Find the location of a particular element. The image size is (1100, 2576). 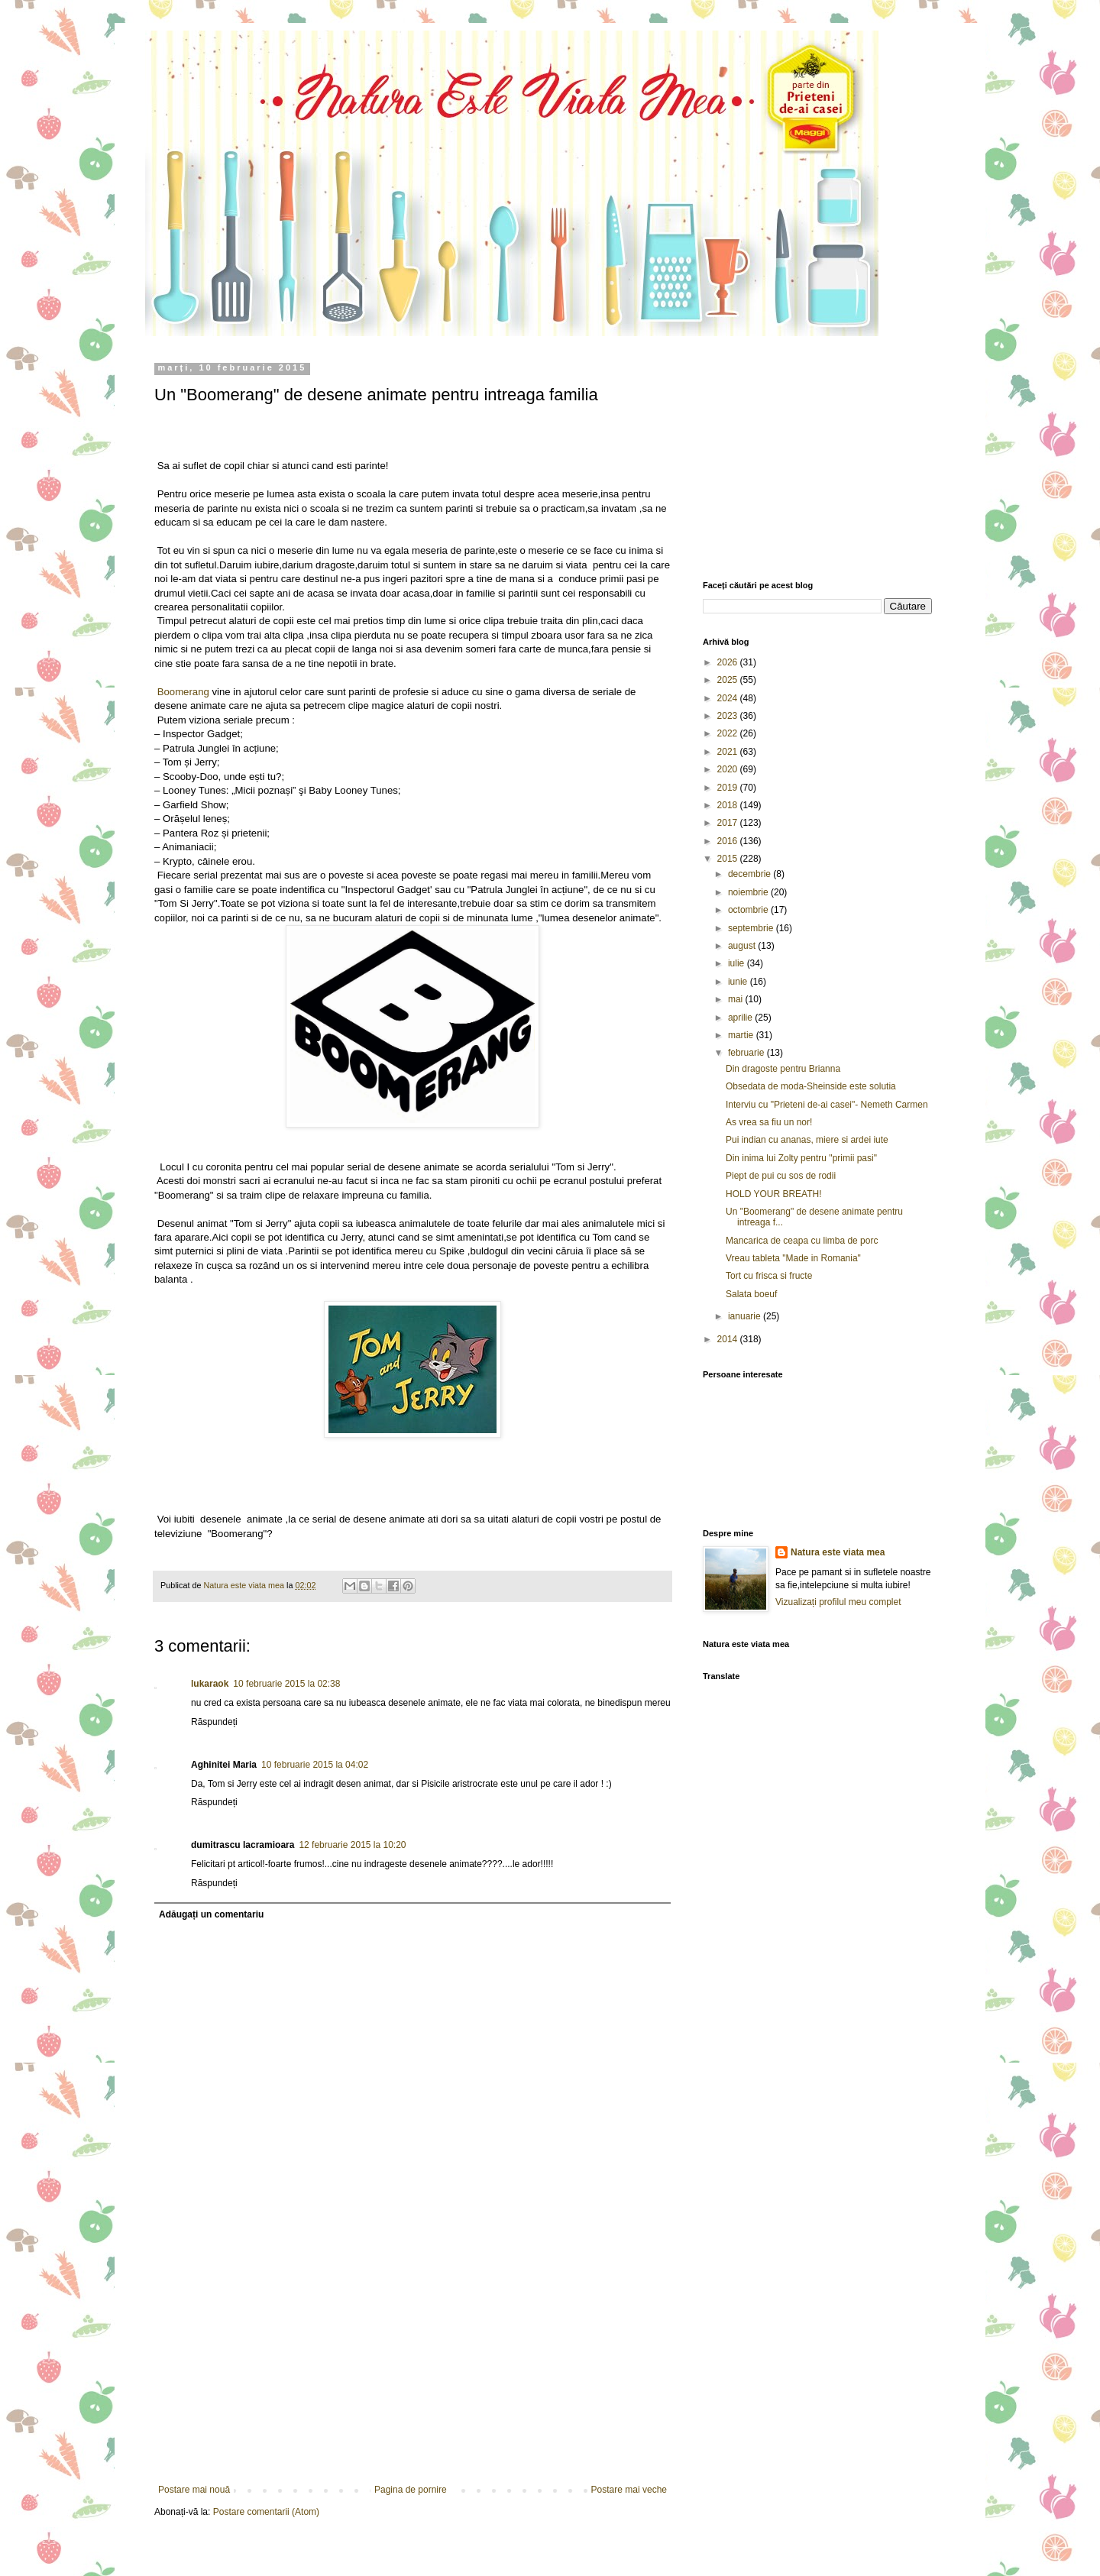

Interviu cu "Prieteni de-ai casei"- Nemeth Carmen is located at coordinates (827, 1104).